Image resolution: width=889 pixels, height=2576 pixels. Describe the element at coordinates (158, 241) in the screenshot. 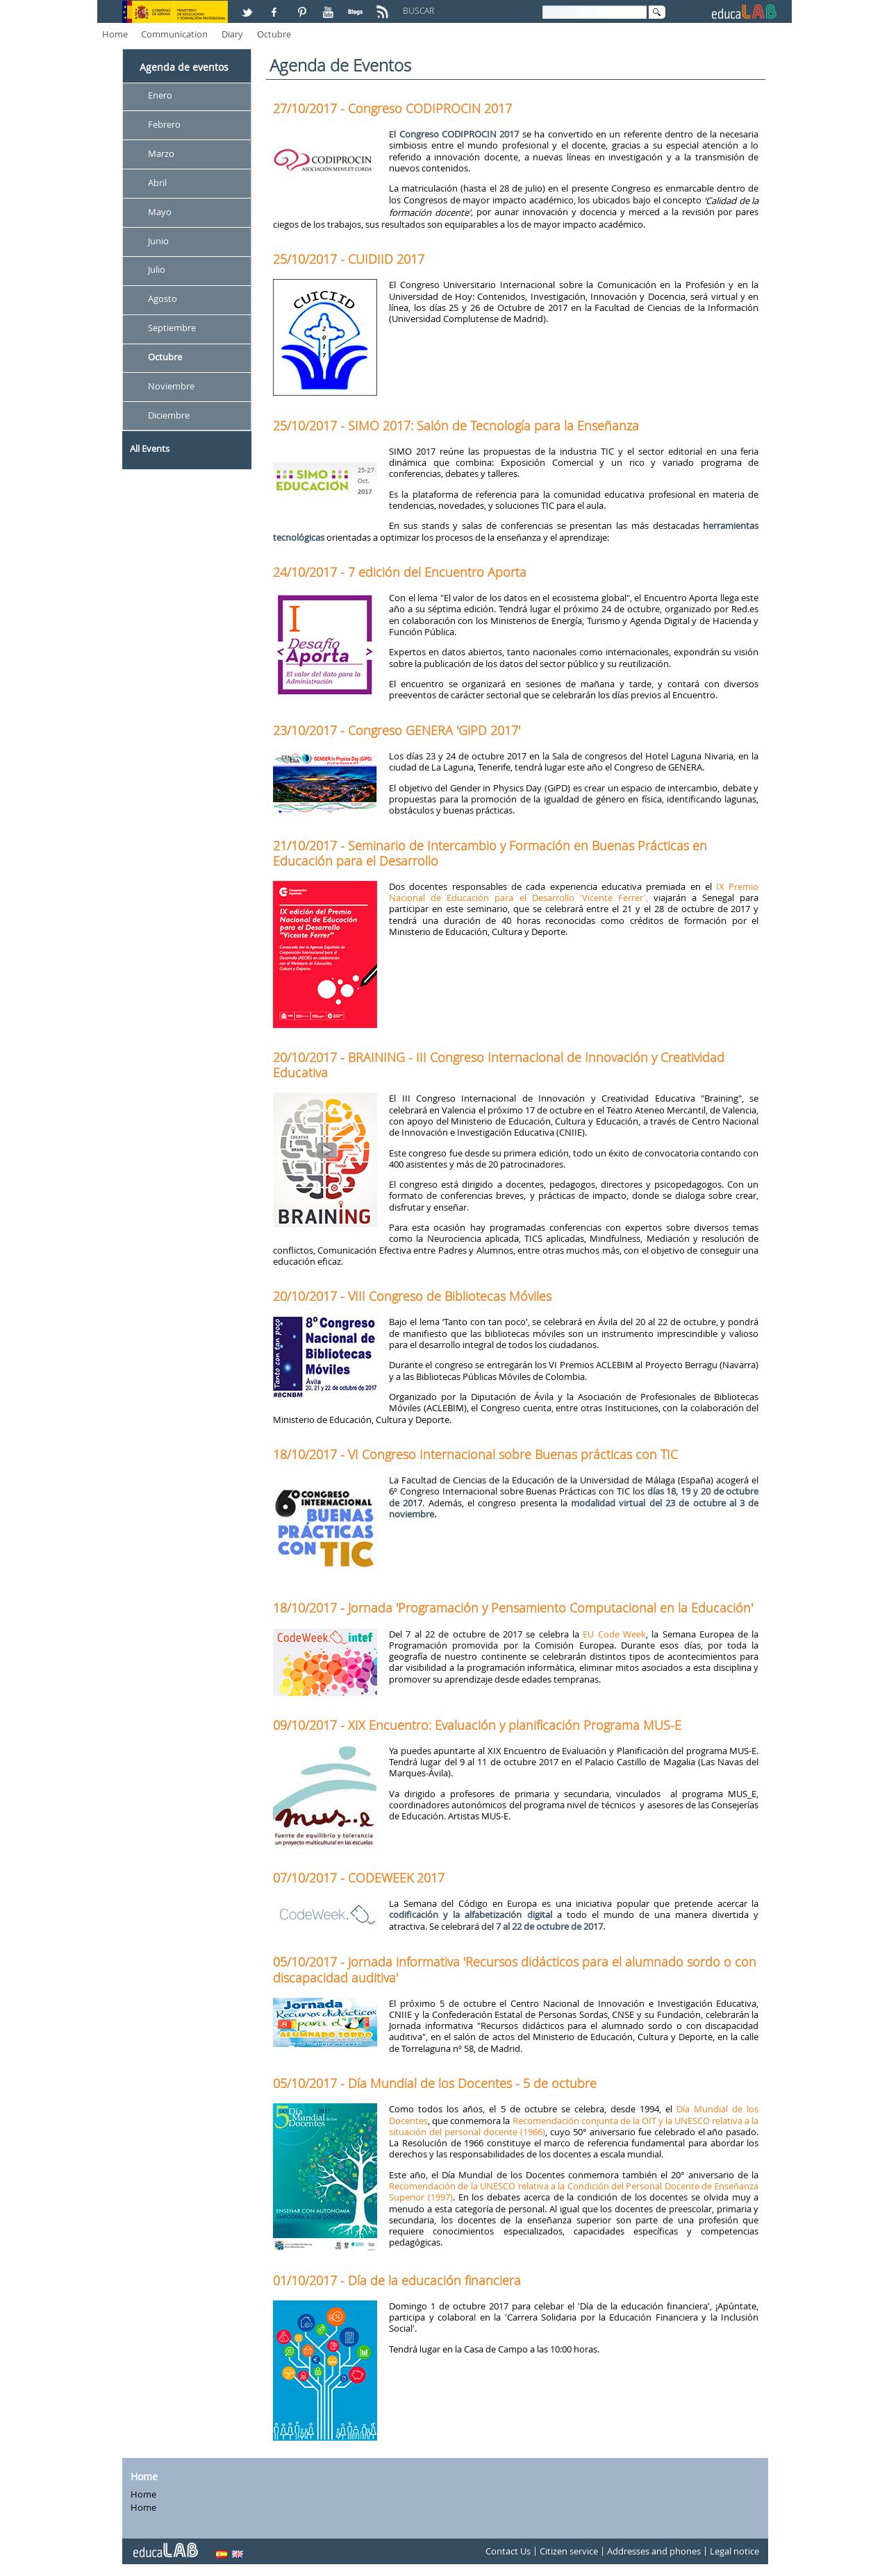

I see `Junio` at that location.